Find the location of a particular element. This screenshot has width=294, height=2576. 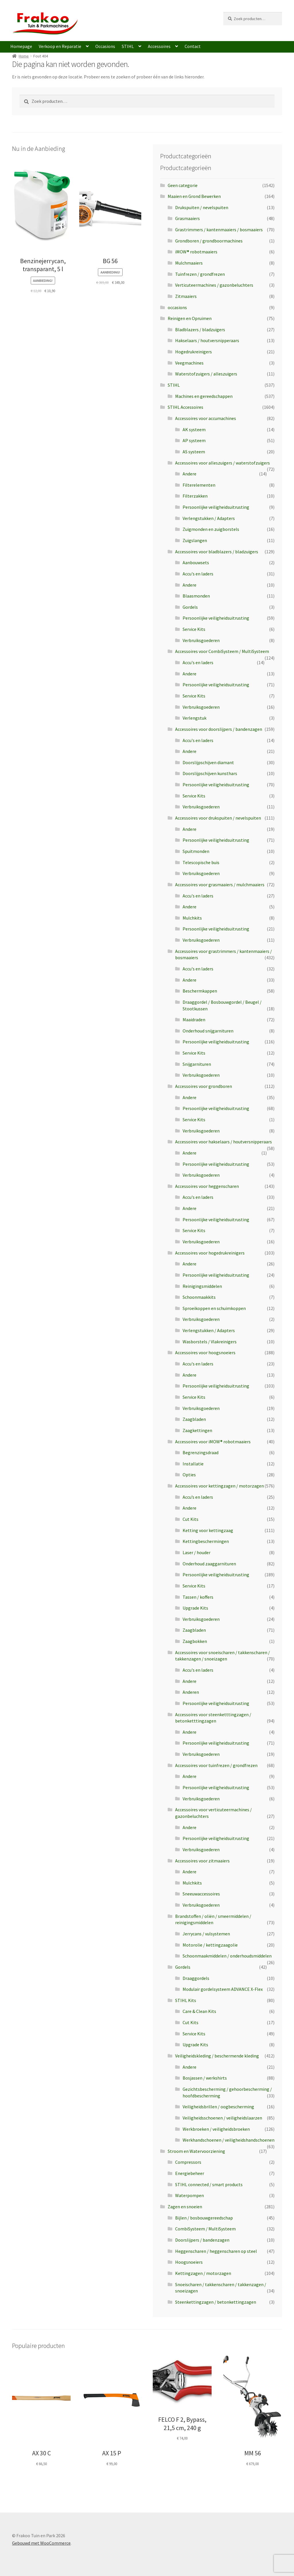

Accessoires is located at coordinates (159, 46).